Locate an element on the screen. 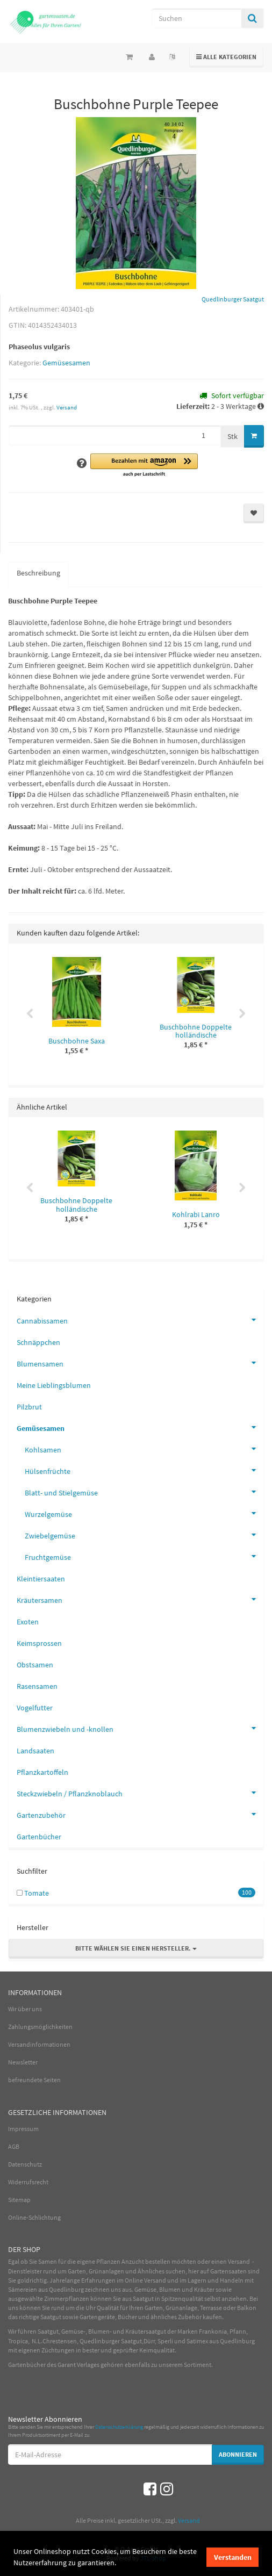  Previous is located at coordinates (29, 1014).